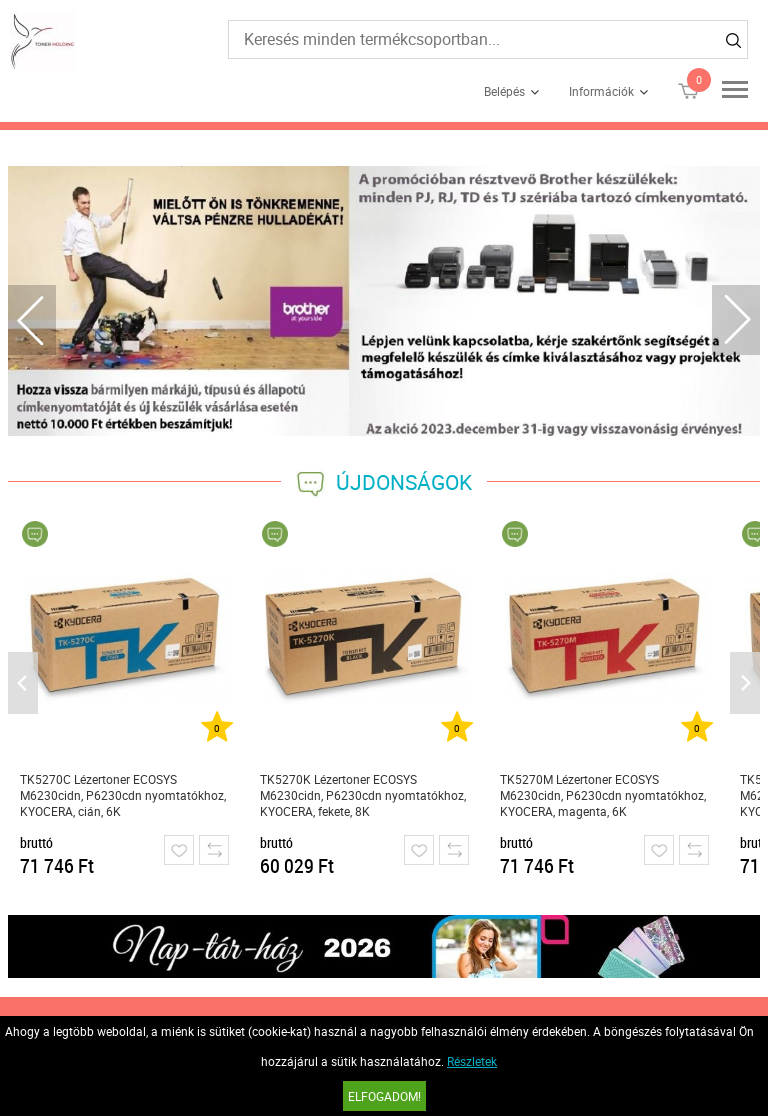 The image size is (768, 1116). What do you see at coordinates (384, 1096) in the screenshot?
I see `Elfogadom!` at bounding box center [384, 1096].